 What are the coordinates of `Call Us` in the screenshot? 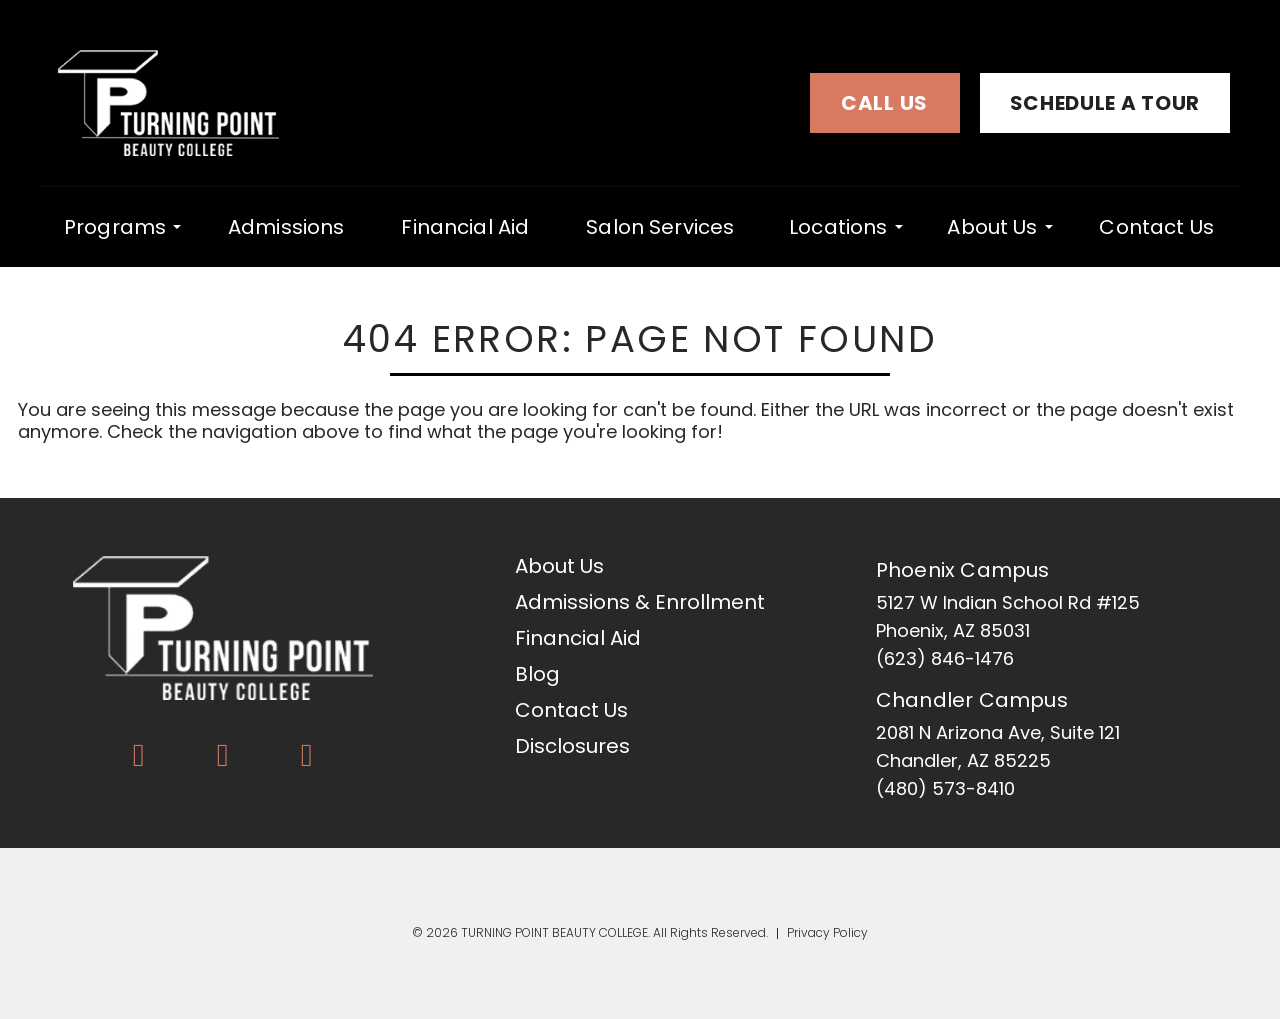 It's located at (884, 103).